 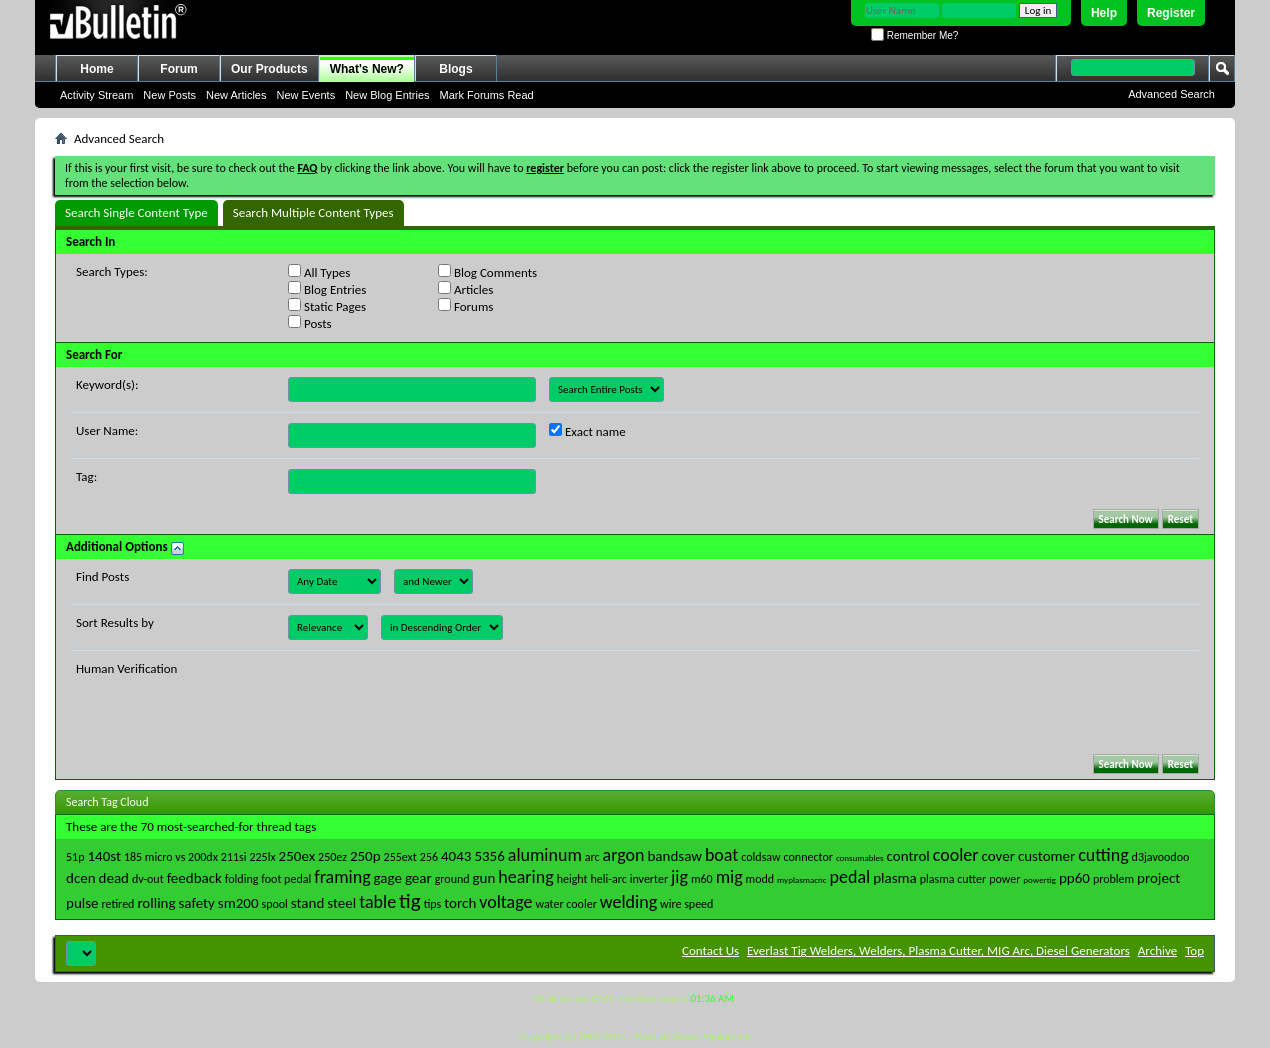 I want to click on voltage, so click(x=505, y=902).